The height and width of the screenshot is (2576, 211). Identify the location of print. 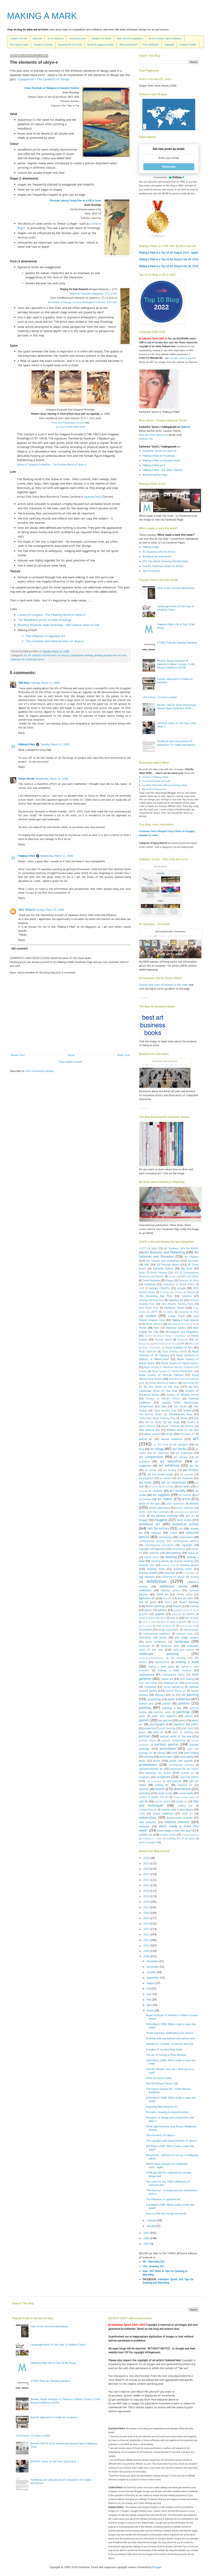
(174, 1752).